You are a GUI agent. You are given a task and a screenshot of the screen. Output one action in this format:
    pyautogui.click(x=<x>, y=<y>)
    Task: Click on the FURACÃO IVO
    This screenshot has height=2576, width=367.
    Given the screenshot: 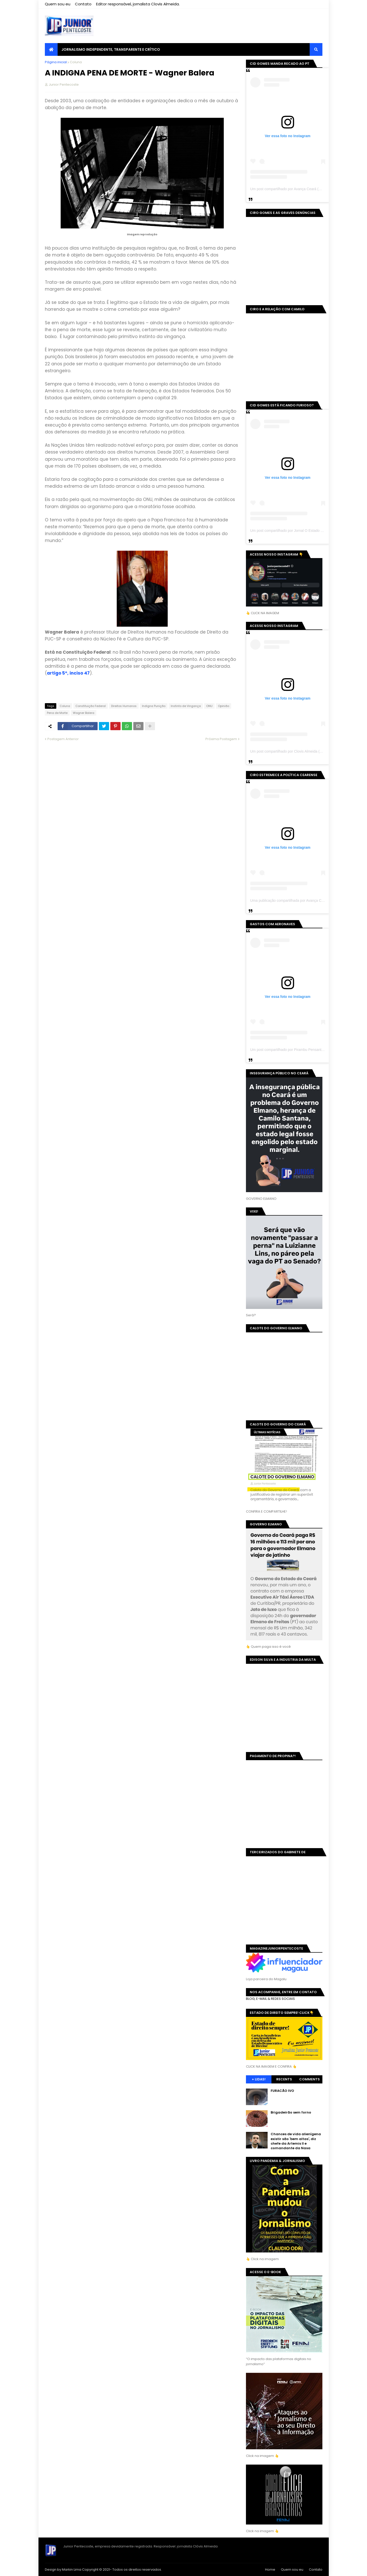 What is the action you would take?
    pyautogui.click(x=282, y=2091)
    